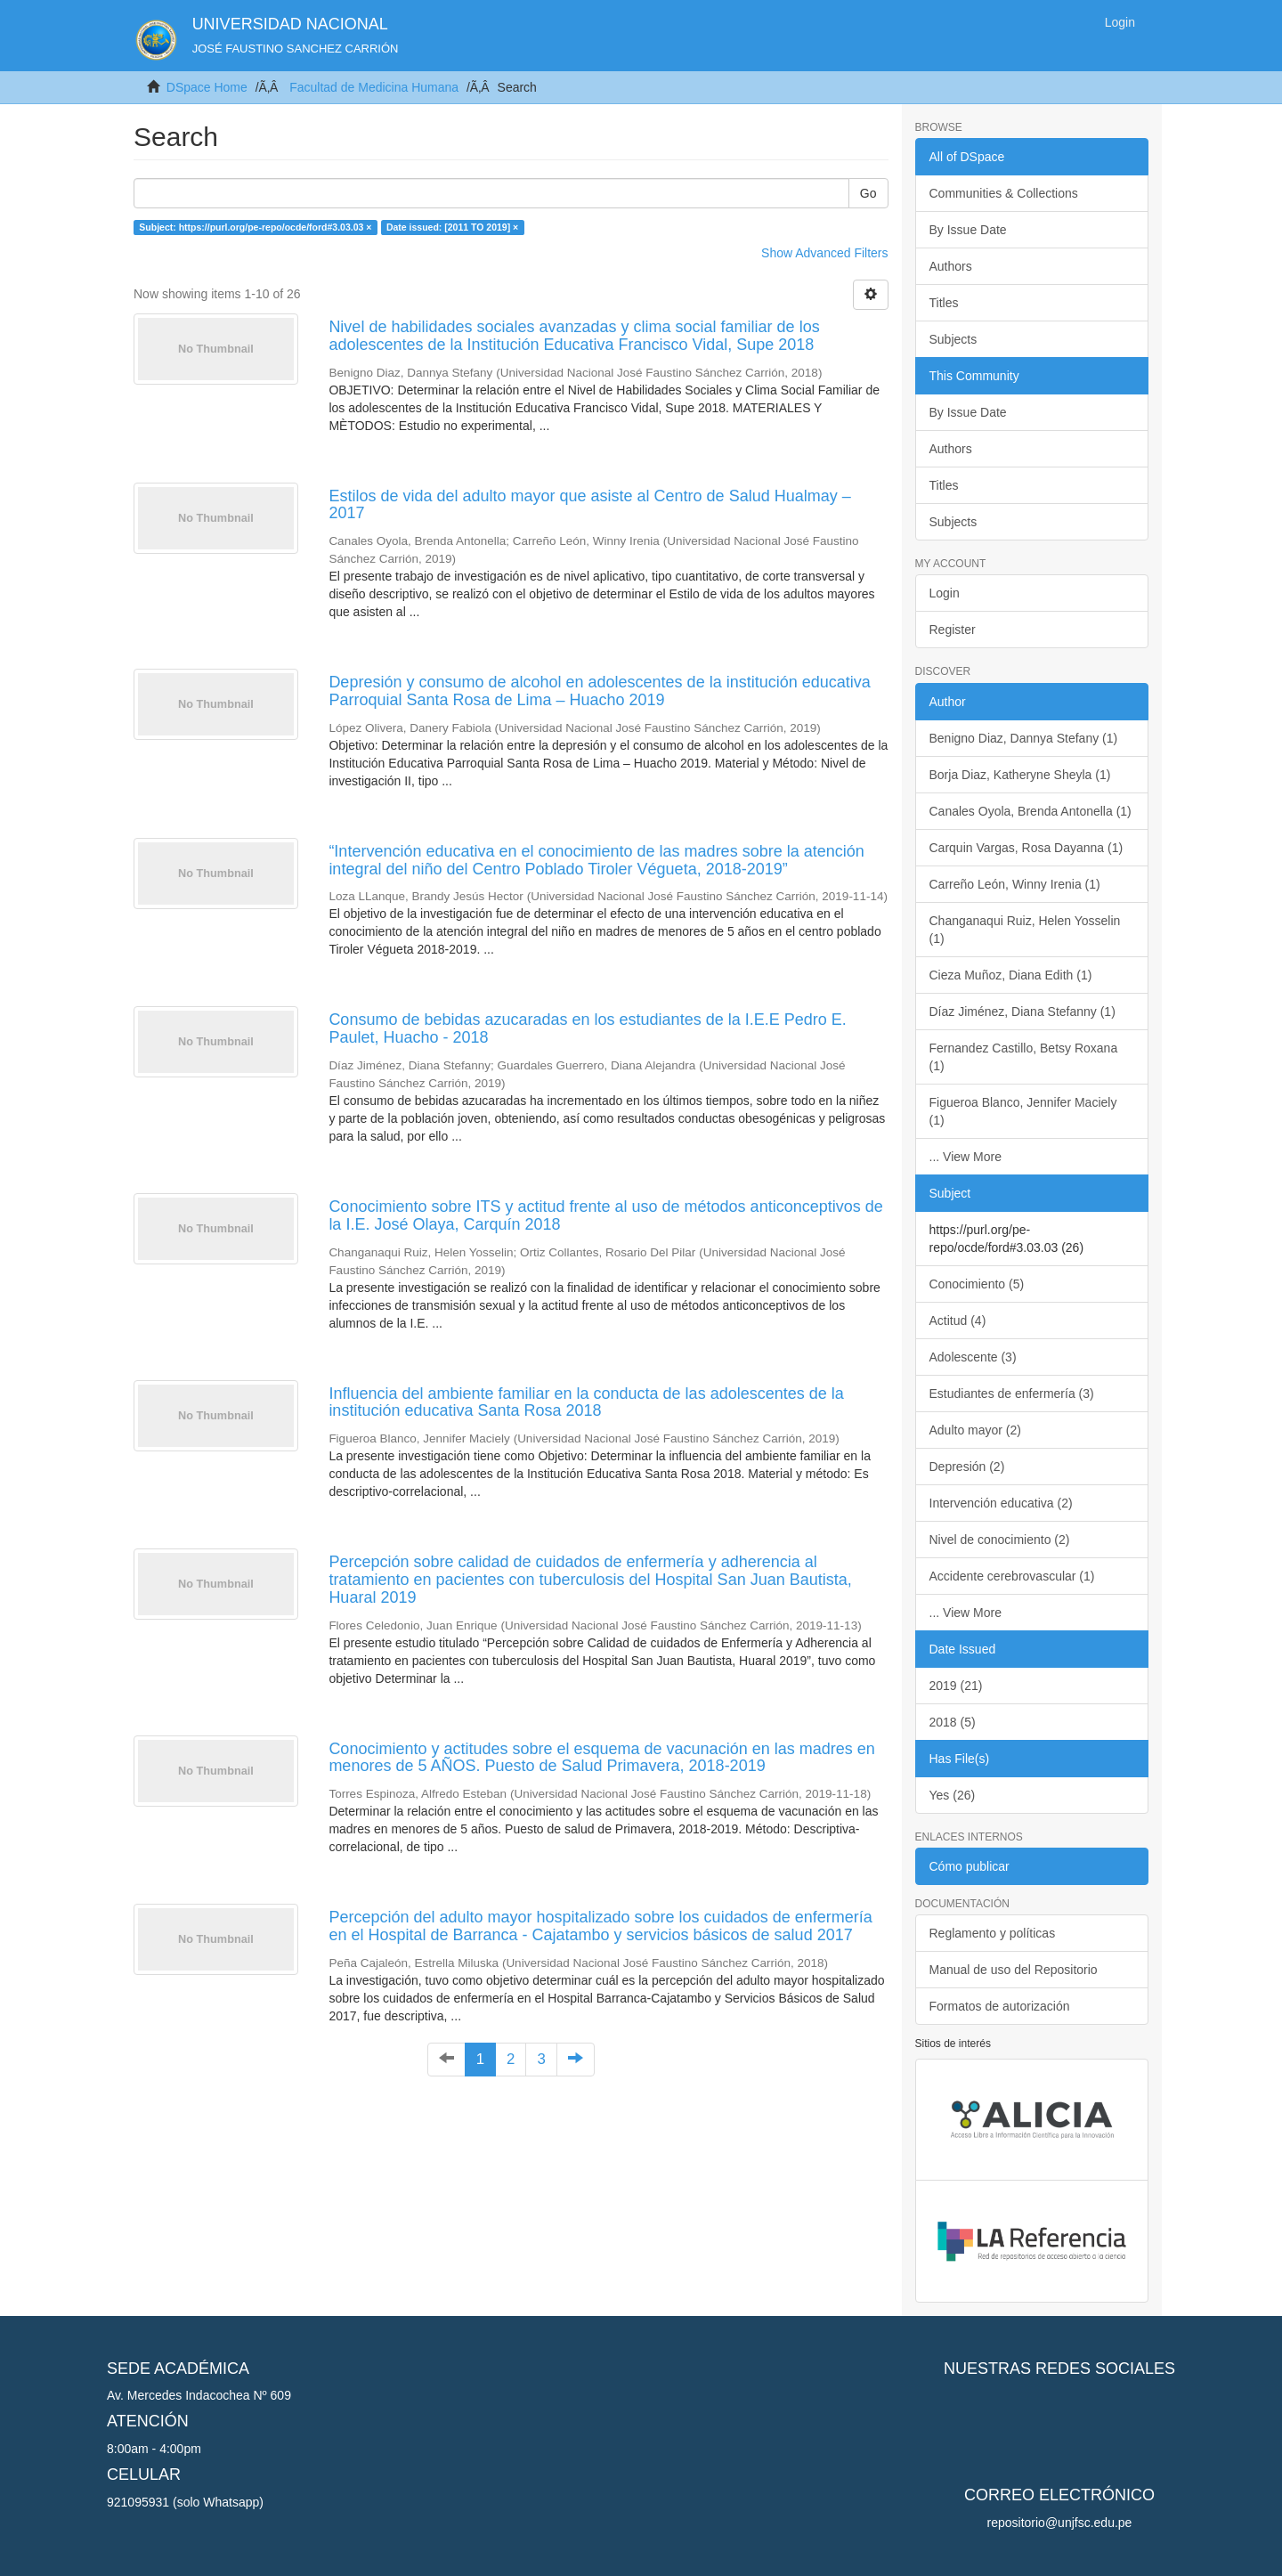 Image resolution: width=1282 pixels, height=2576 pixels. I want to click on Formatos de autorización, so click(999, 2006).